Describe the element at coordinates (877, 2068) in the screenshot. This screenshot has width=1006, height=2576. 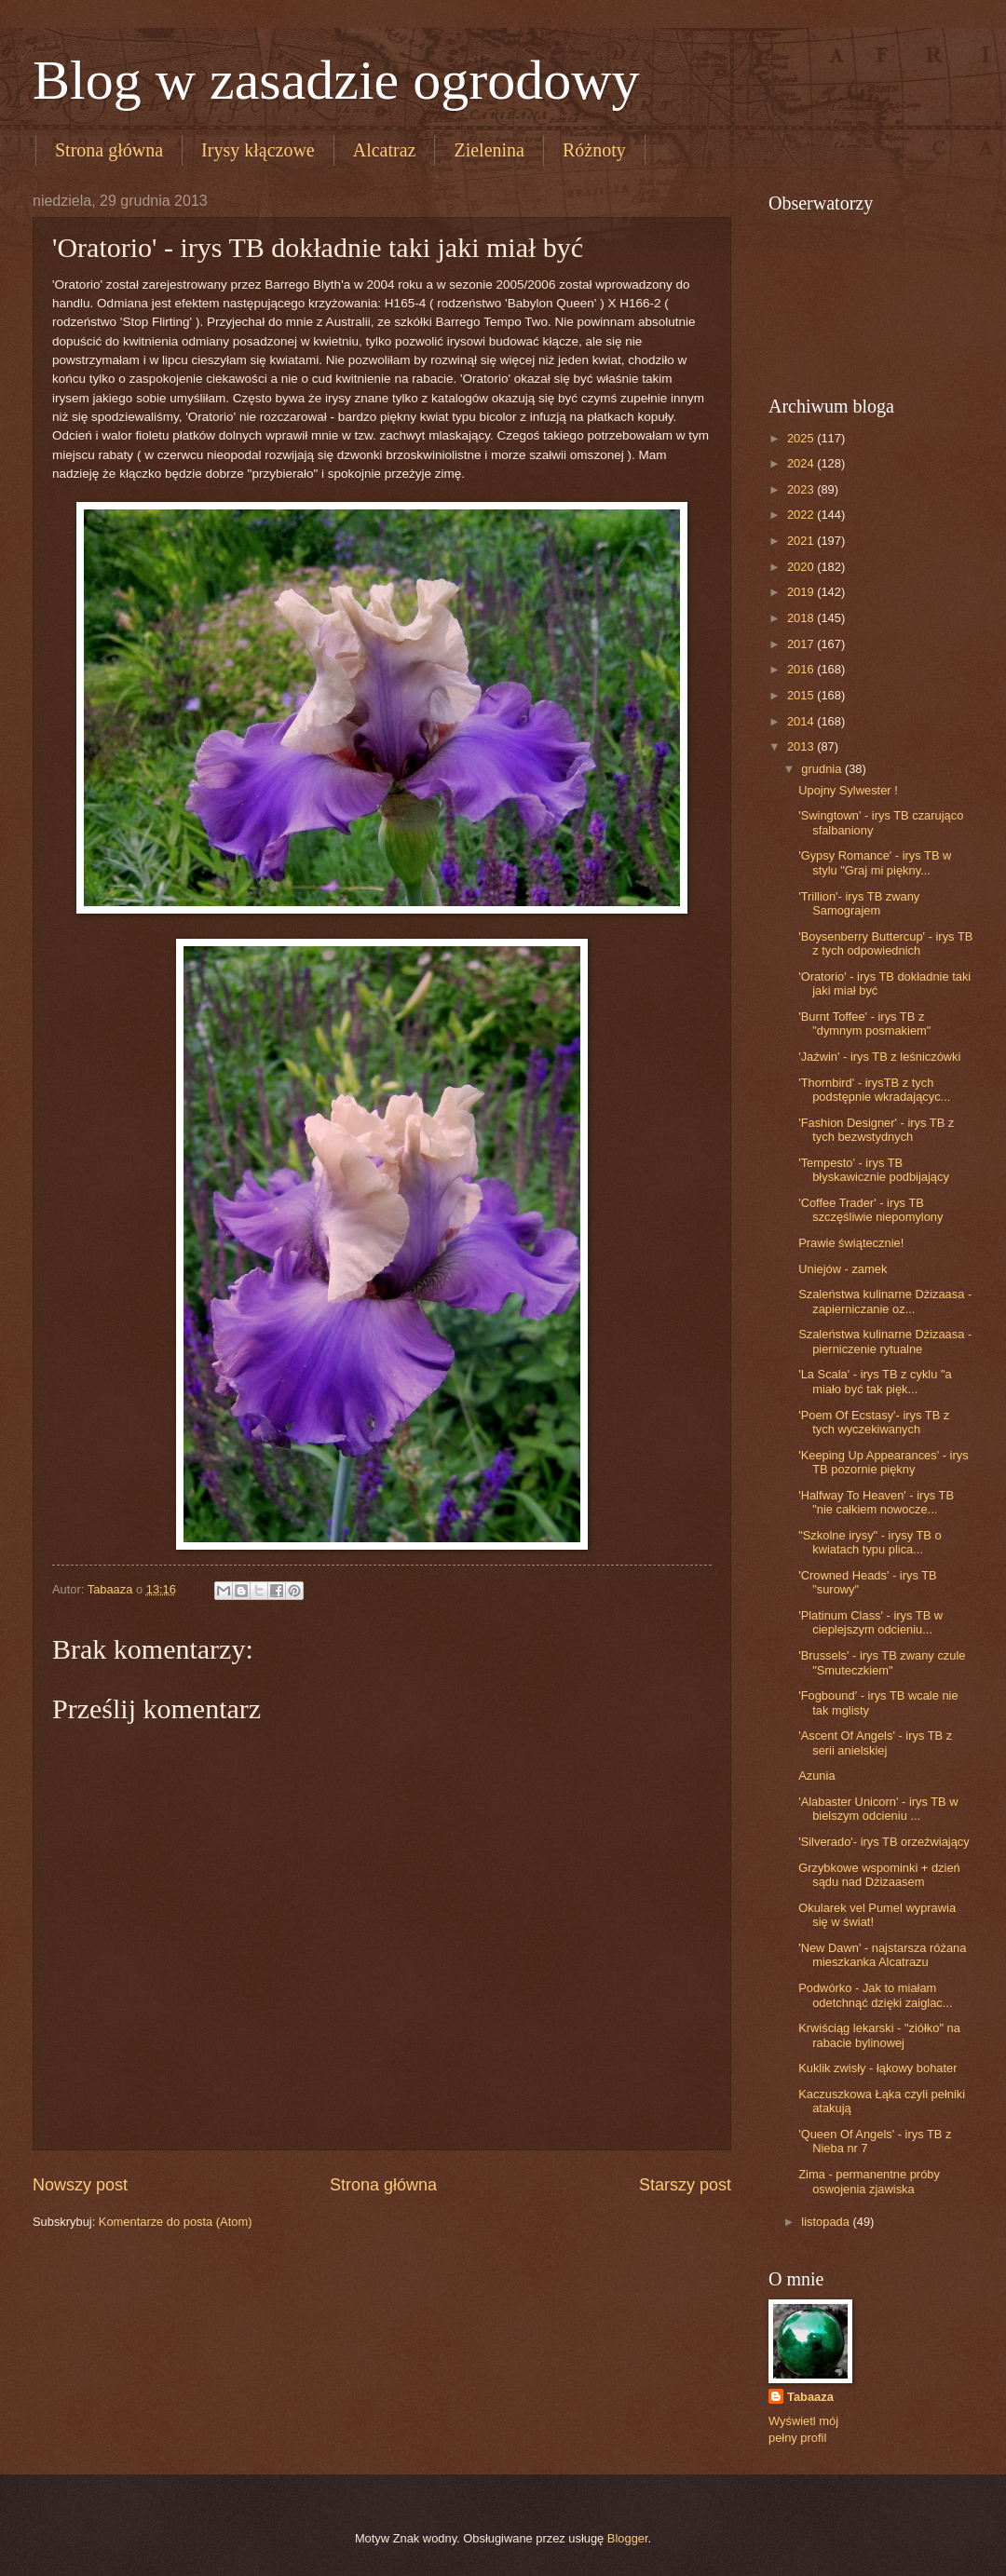
I see `Kuklik zwisły - łąkowy bohater` at that location.